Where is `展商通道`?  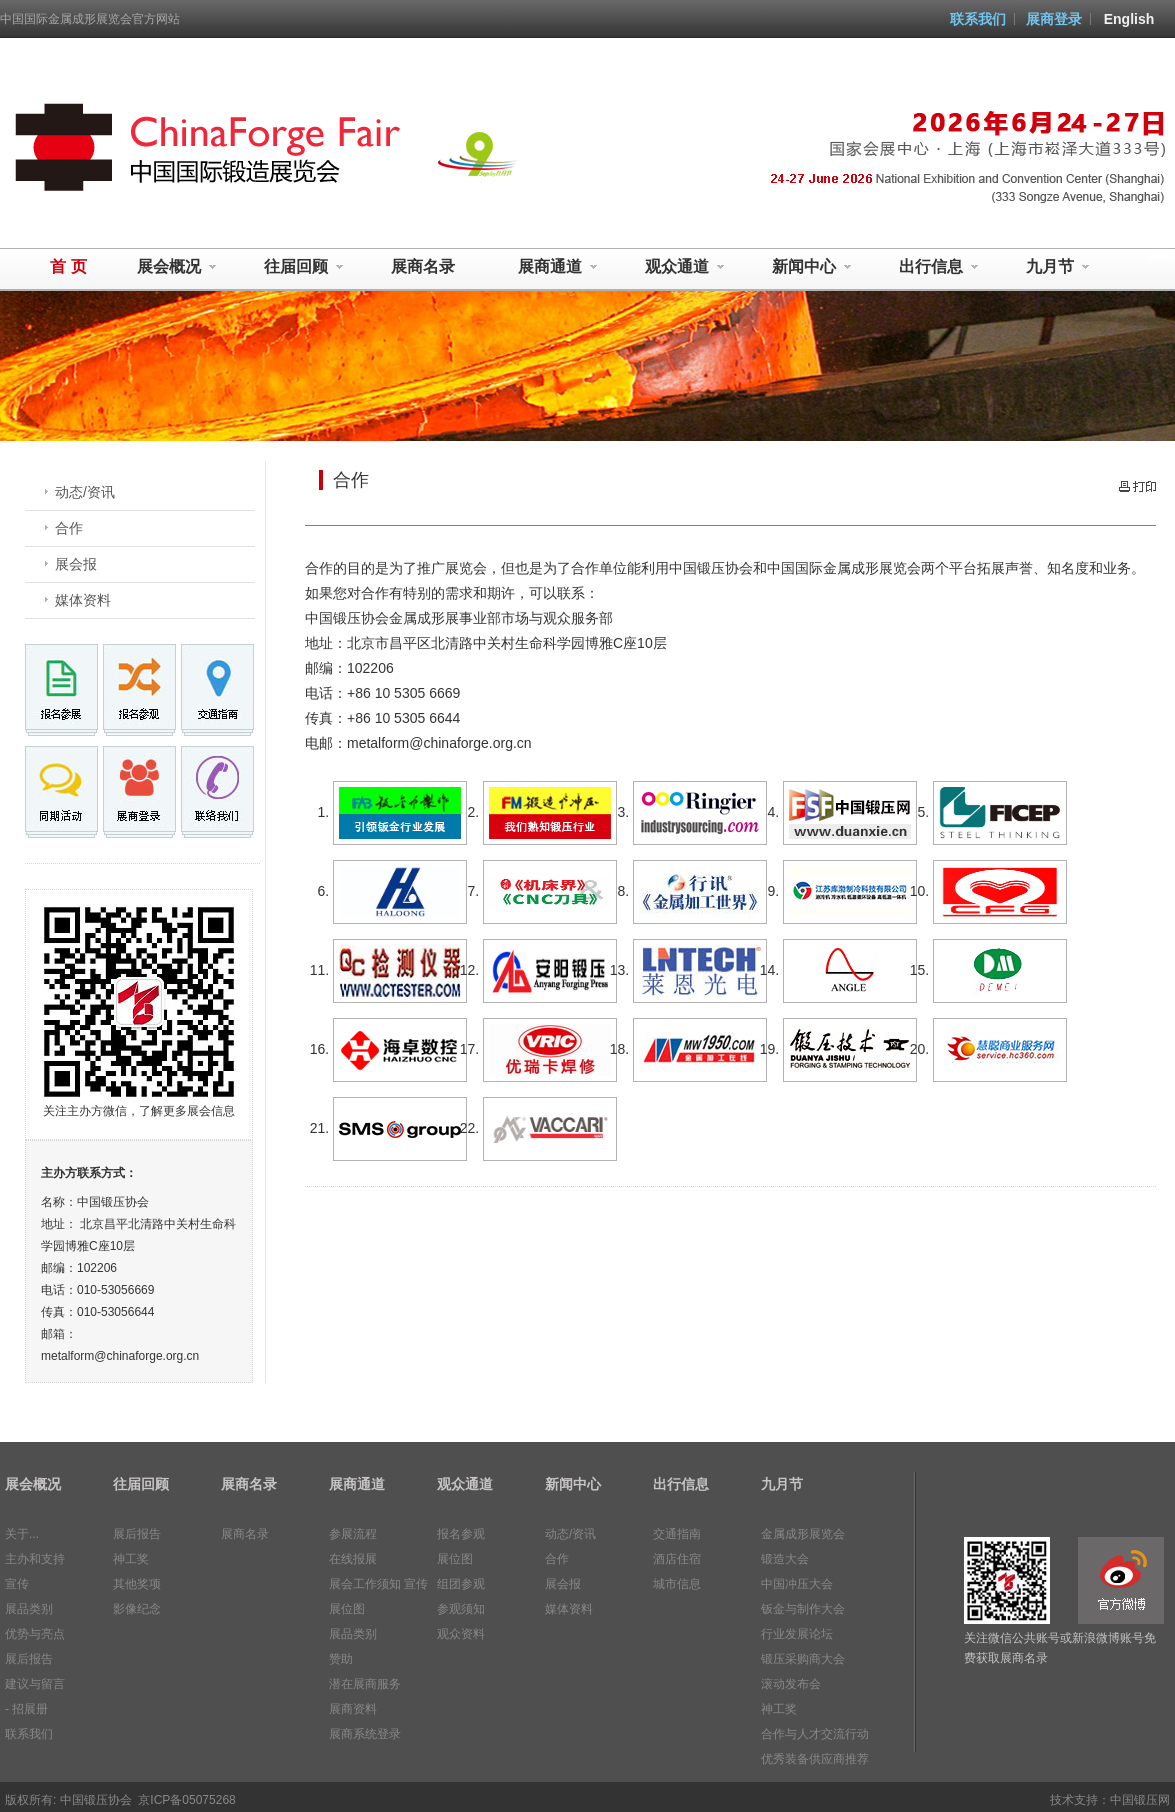 展商通道 is located at coordinates (558, 267).